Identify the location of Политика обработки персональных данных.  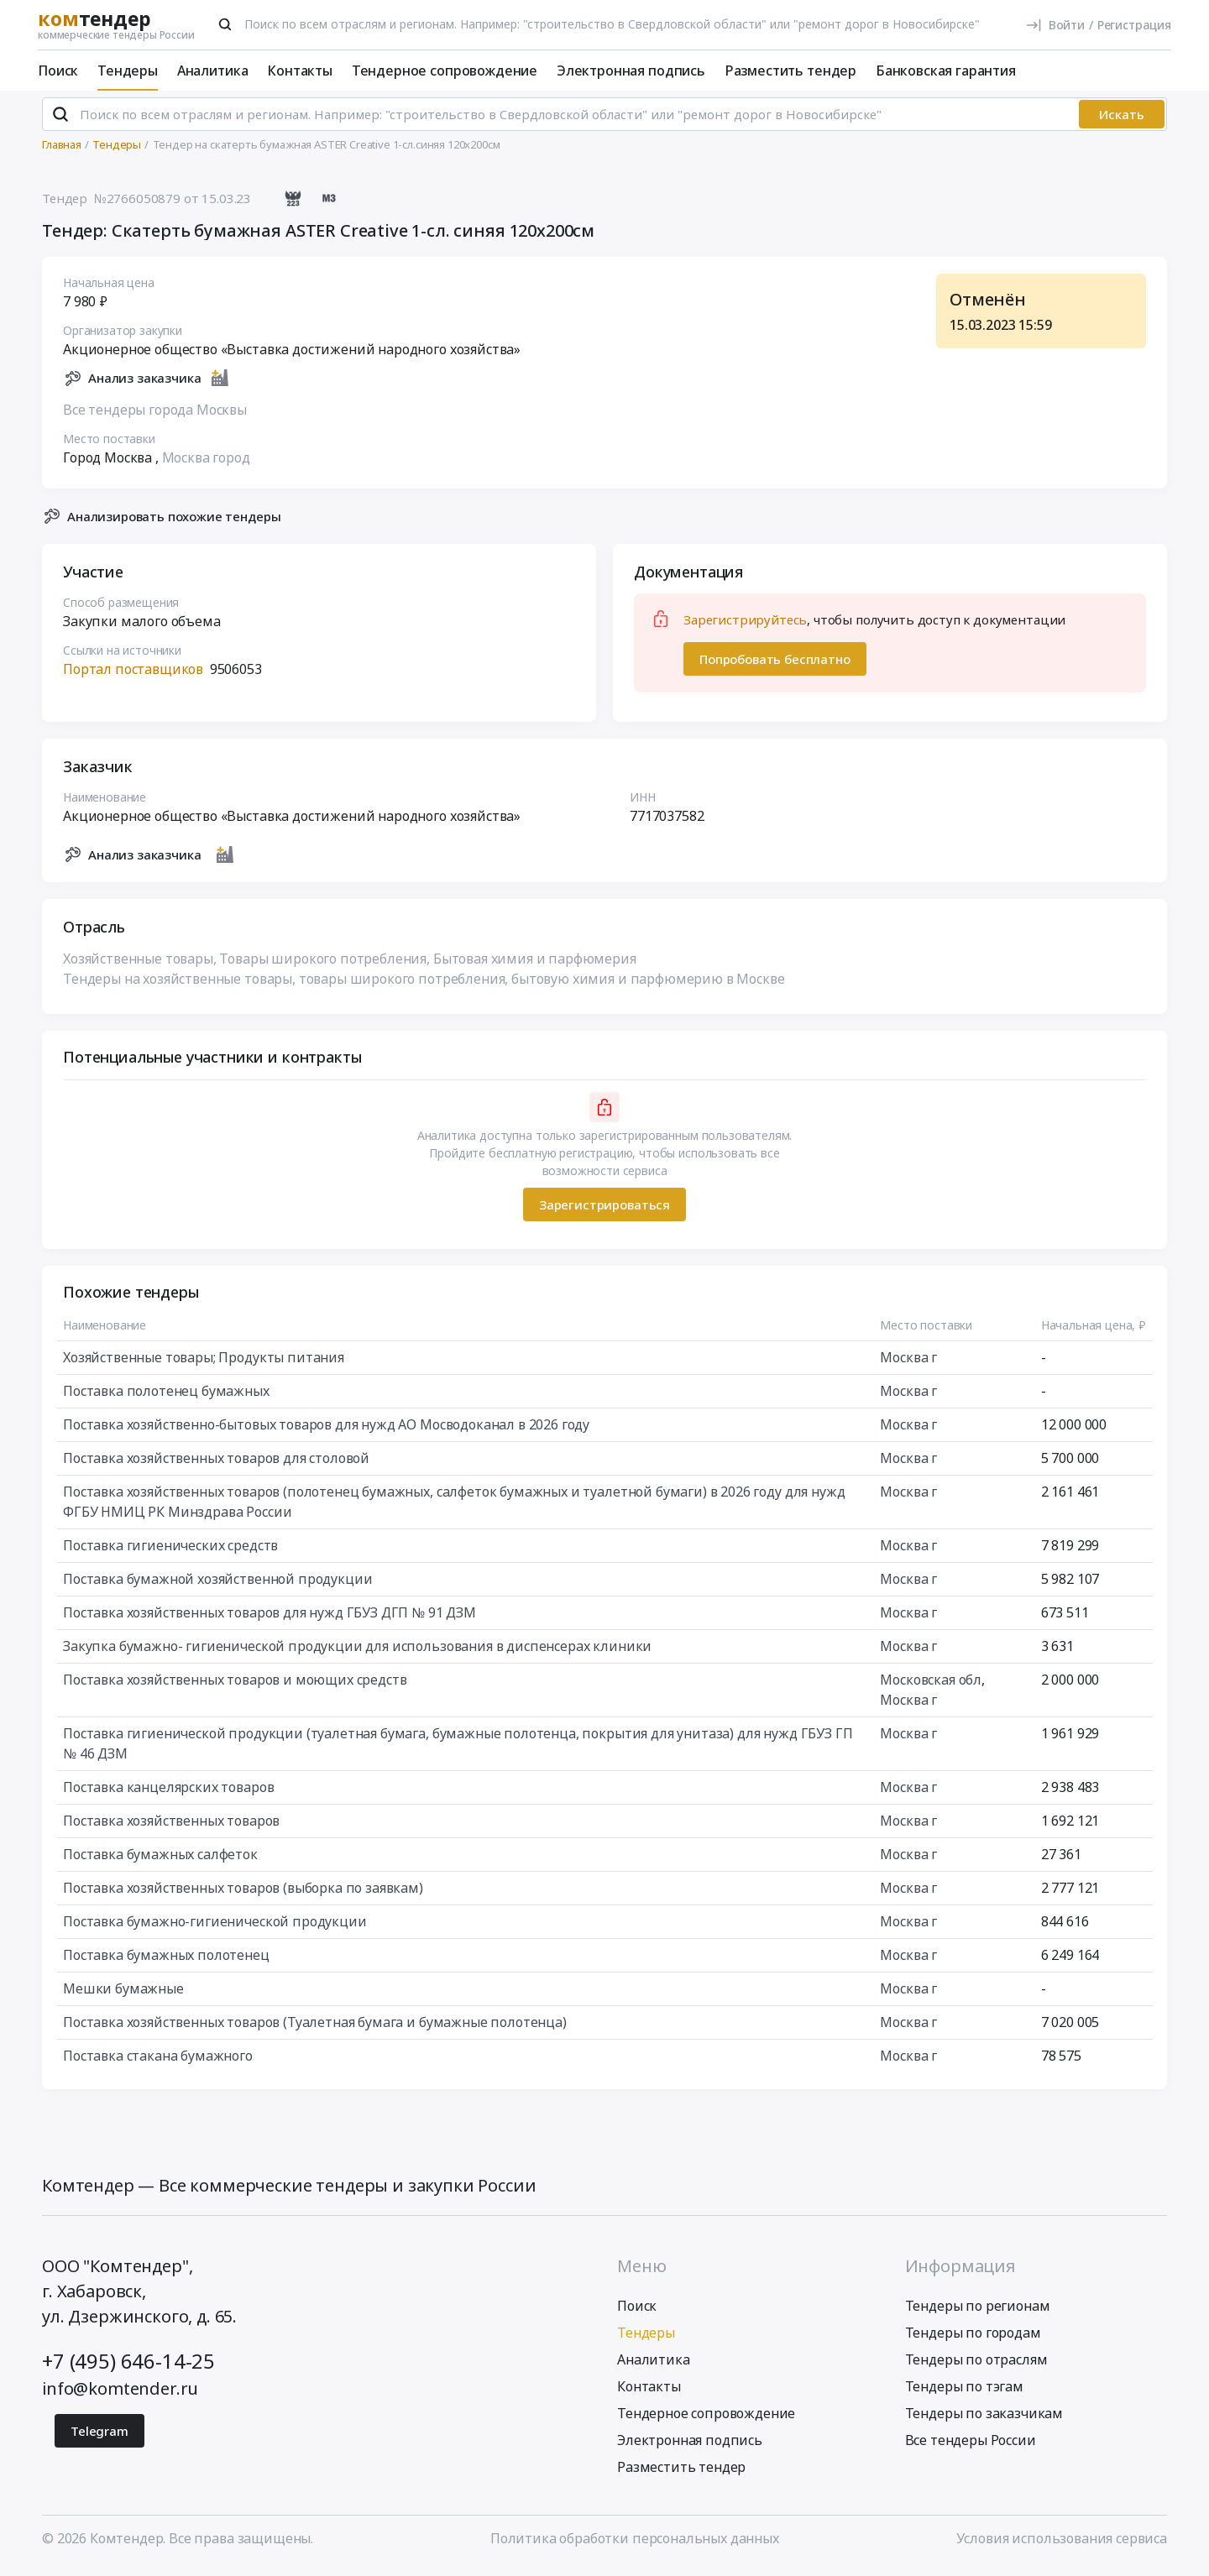
(634, 2545).